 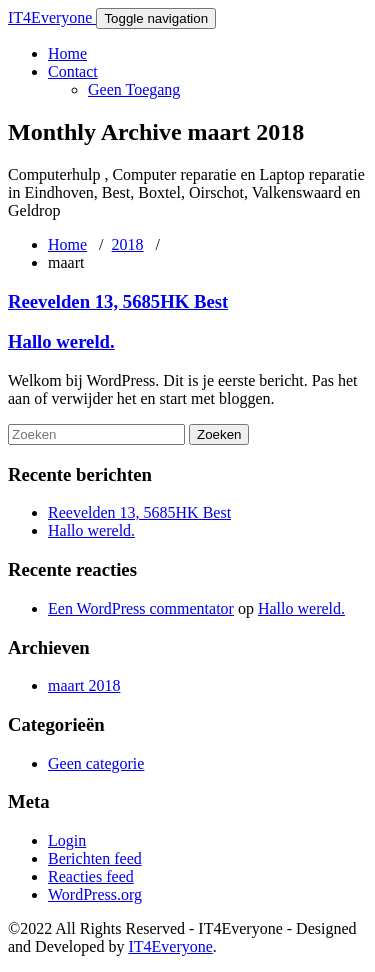 What do you see at coordinates (84, 685) in the screenshot?
I see `maart 2018` at bounding box center [84, 685].